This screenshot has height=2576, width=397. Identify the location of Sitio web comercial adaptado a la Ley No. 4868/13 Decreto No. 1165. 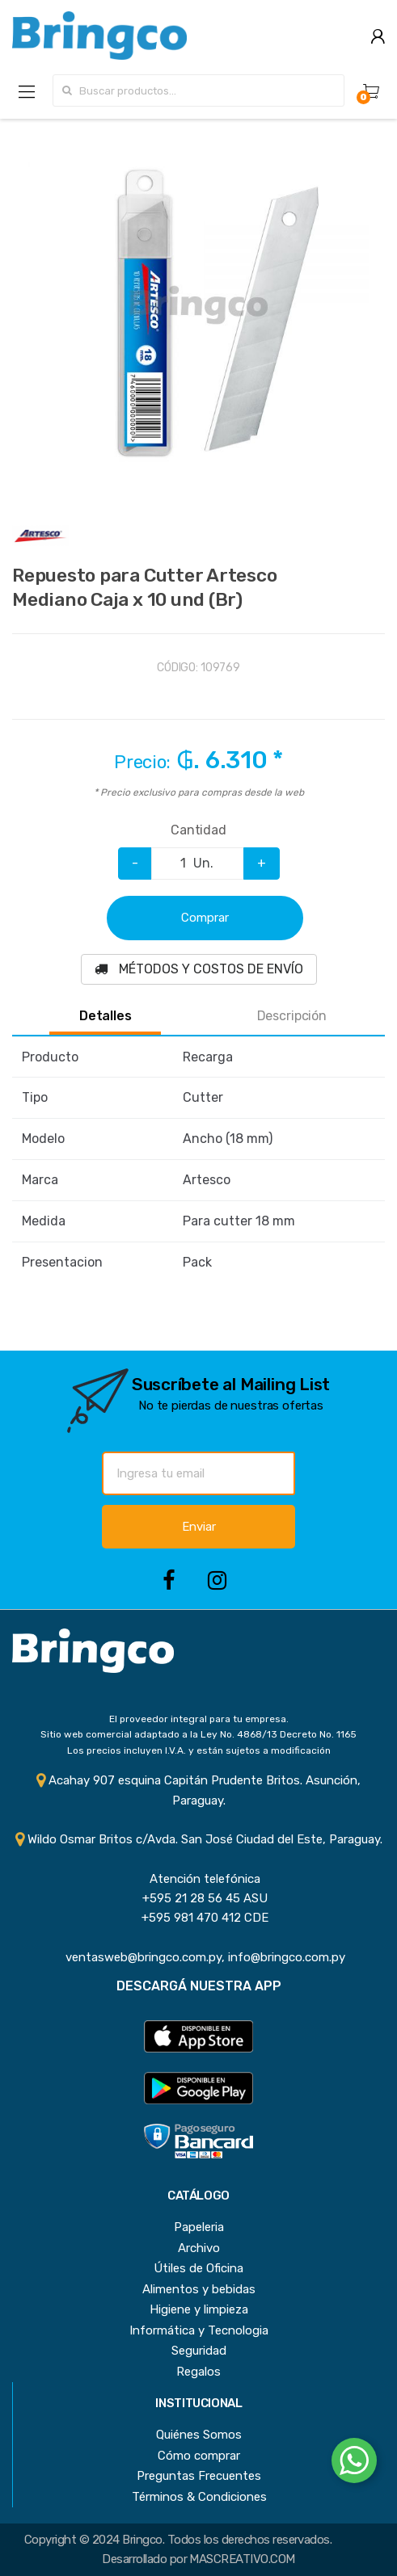
(198, 1734).